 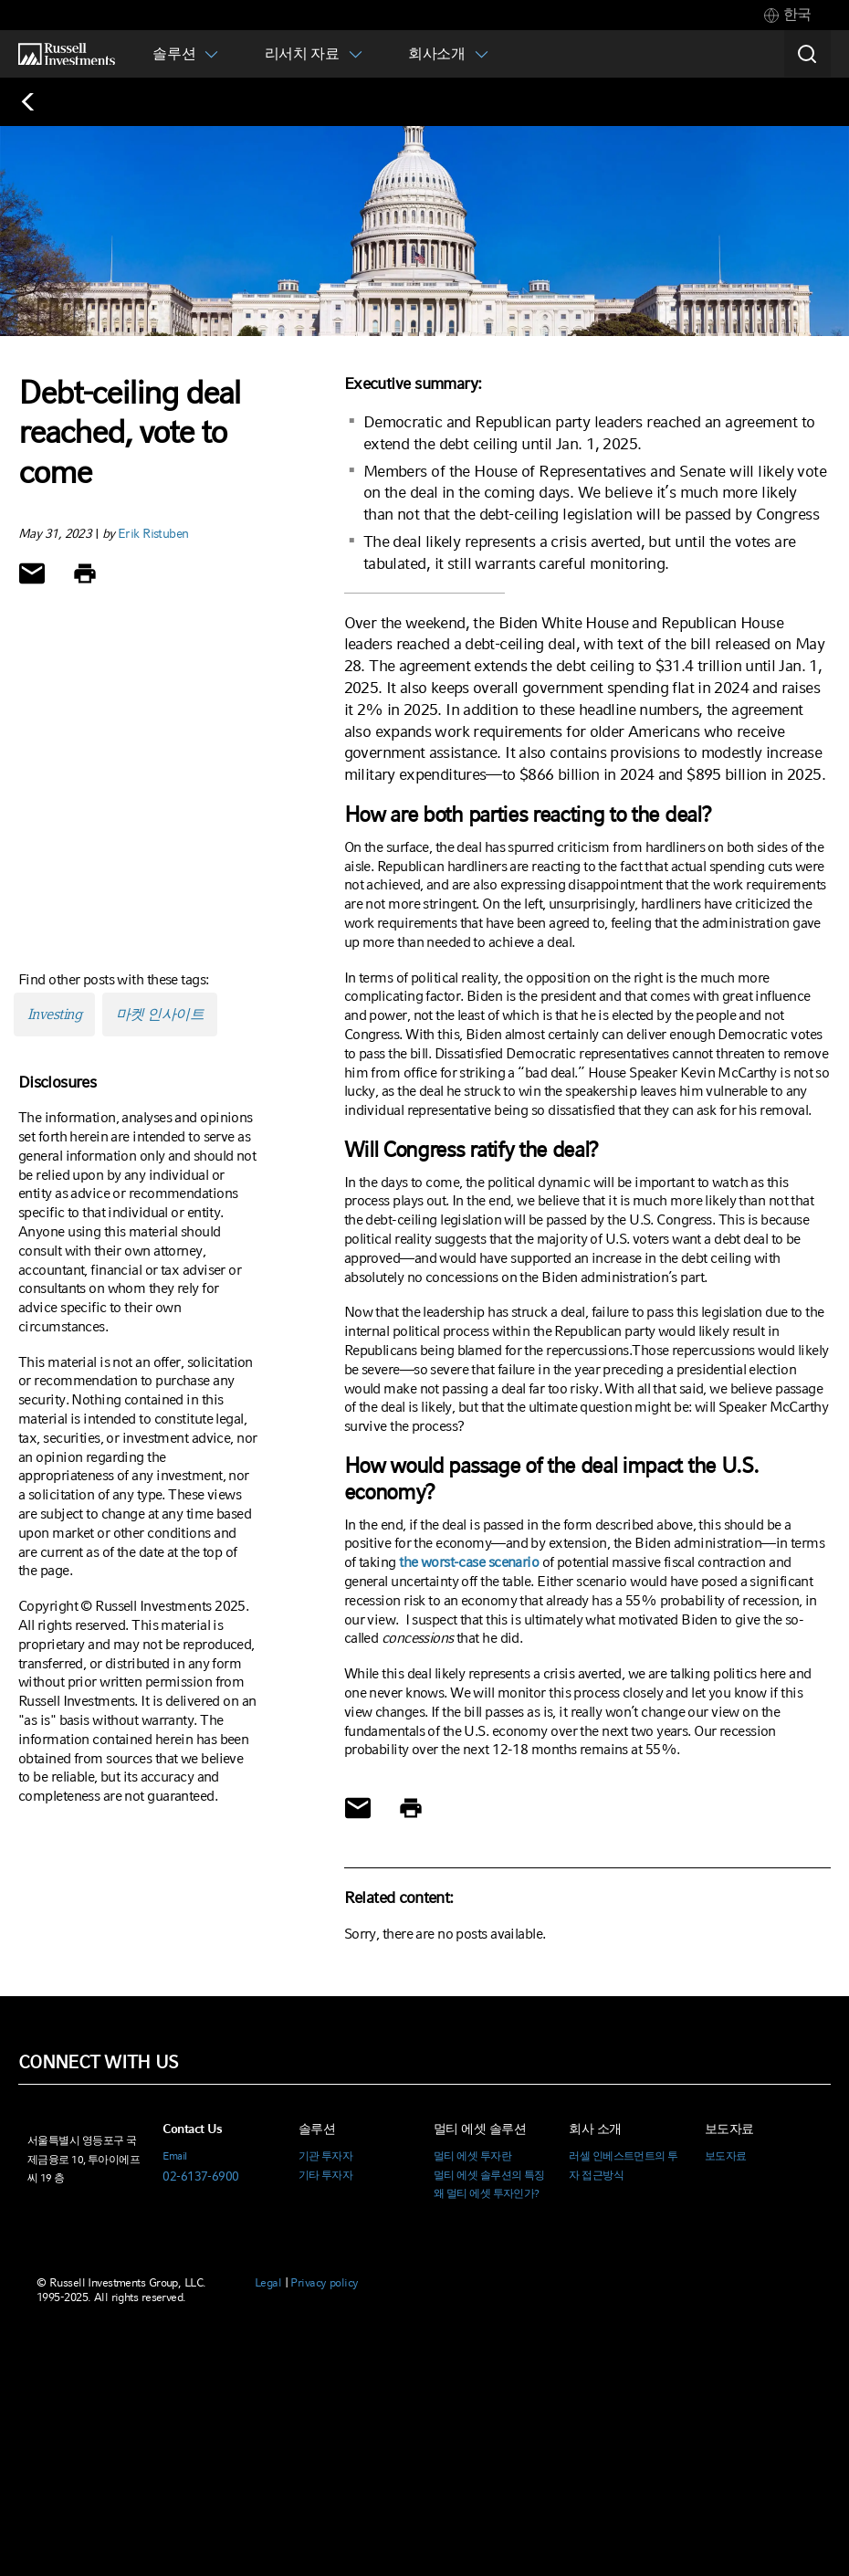 What do you see at coordinates (726, 2156) in the screenshot?
I see `보도자료` at bounding box center [726, 2156].